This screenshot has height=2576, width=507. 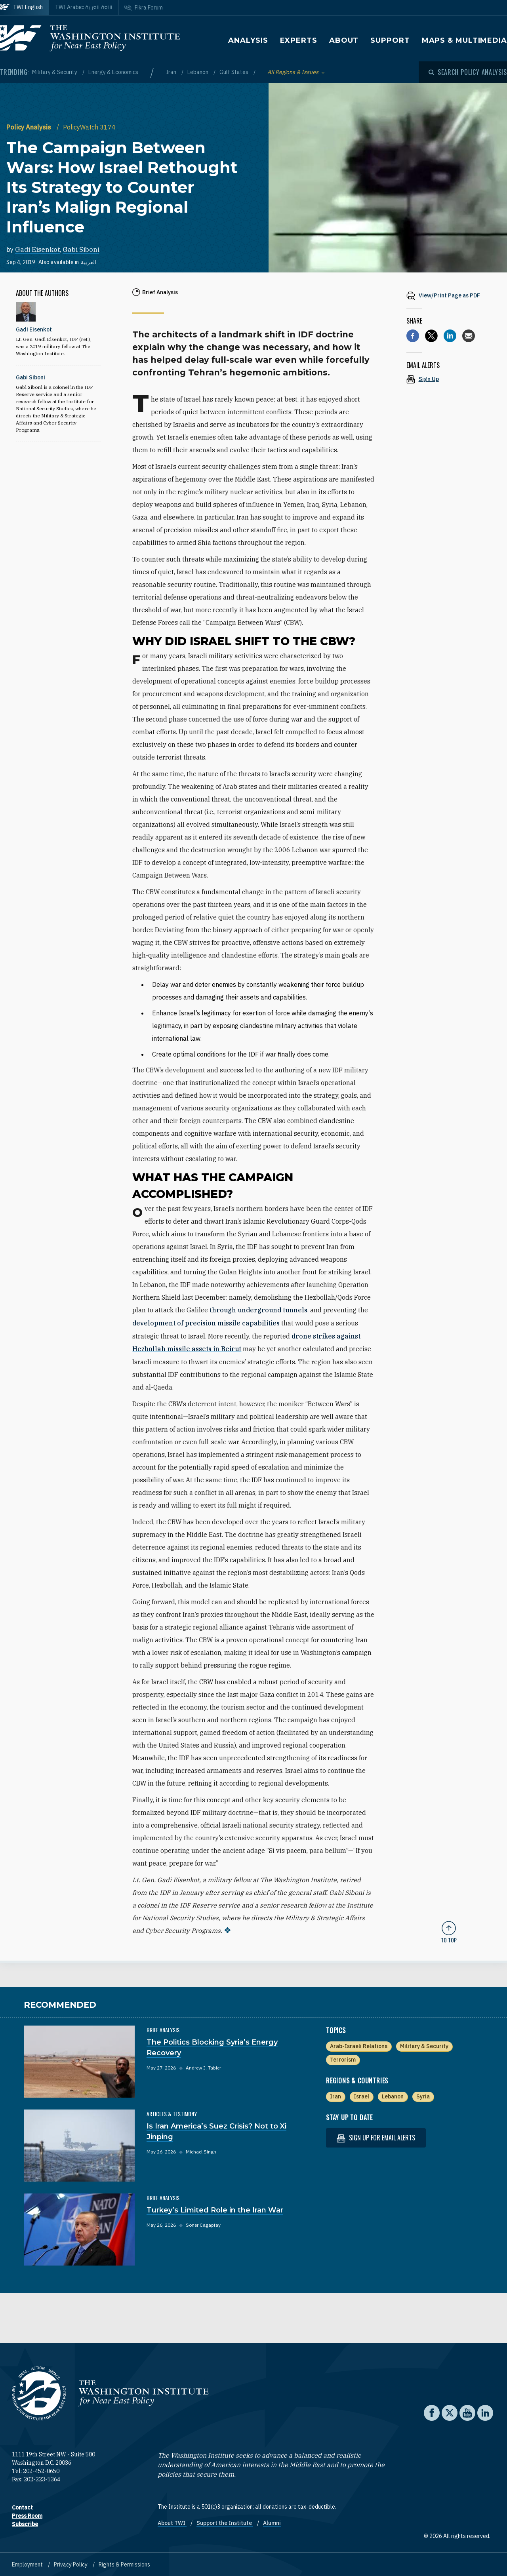 What do you see at coordinates (88, 262) in the screenshot?
I see `العربية` at bounding box center [88, 262].